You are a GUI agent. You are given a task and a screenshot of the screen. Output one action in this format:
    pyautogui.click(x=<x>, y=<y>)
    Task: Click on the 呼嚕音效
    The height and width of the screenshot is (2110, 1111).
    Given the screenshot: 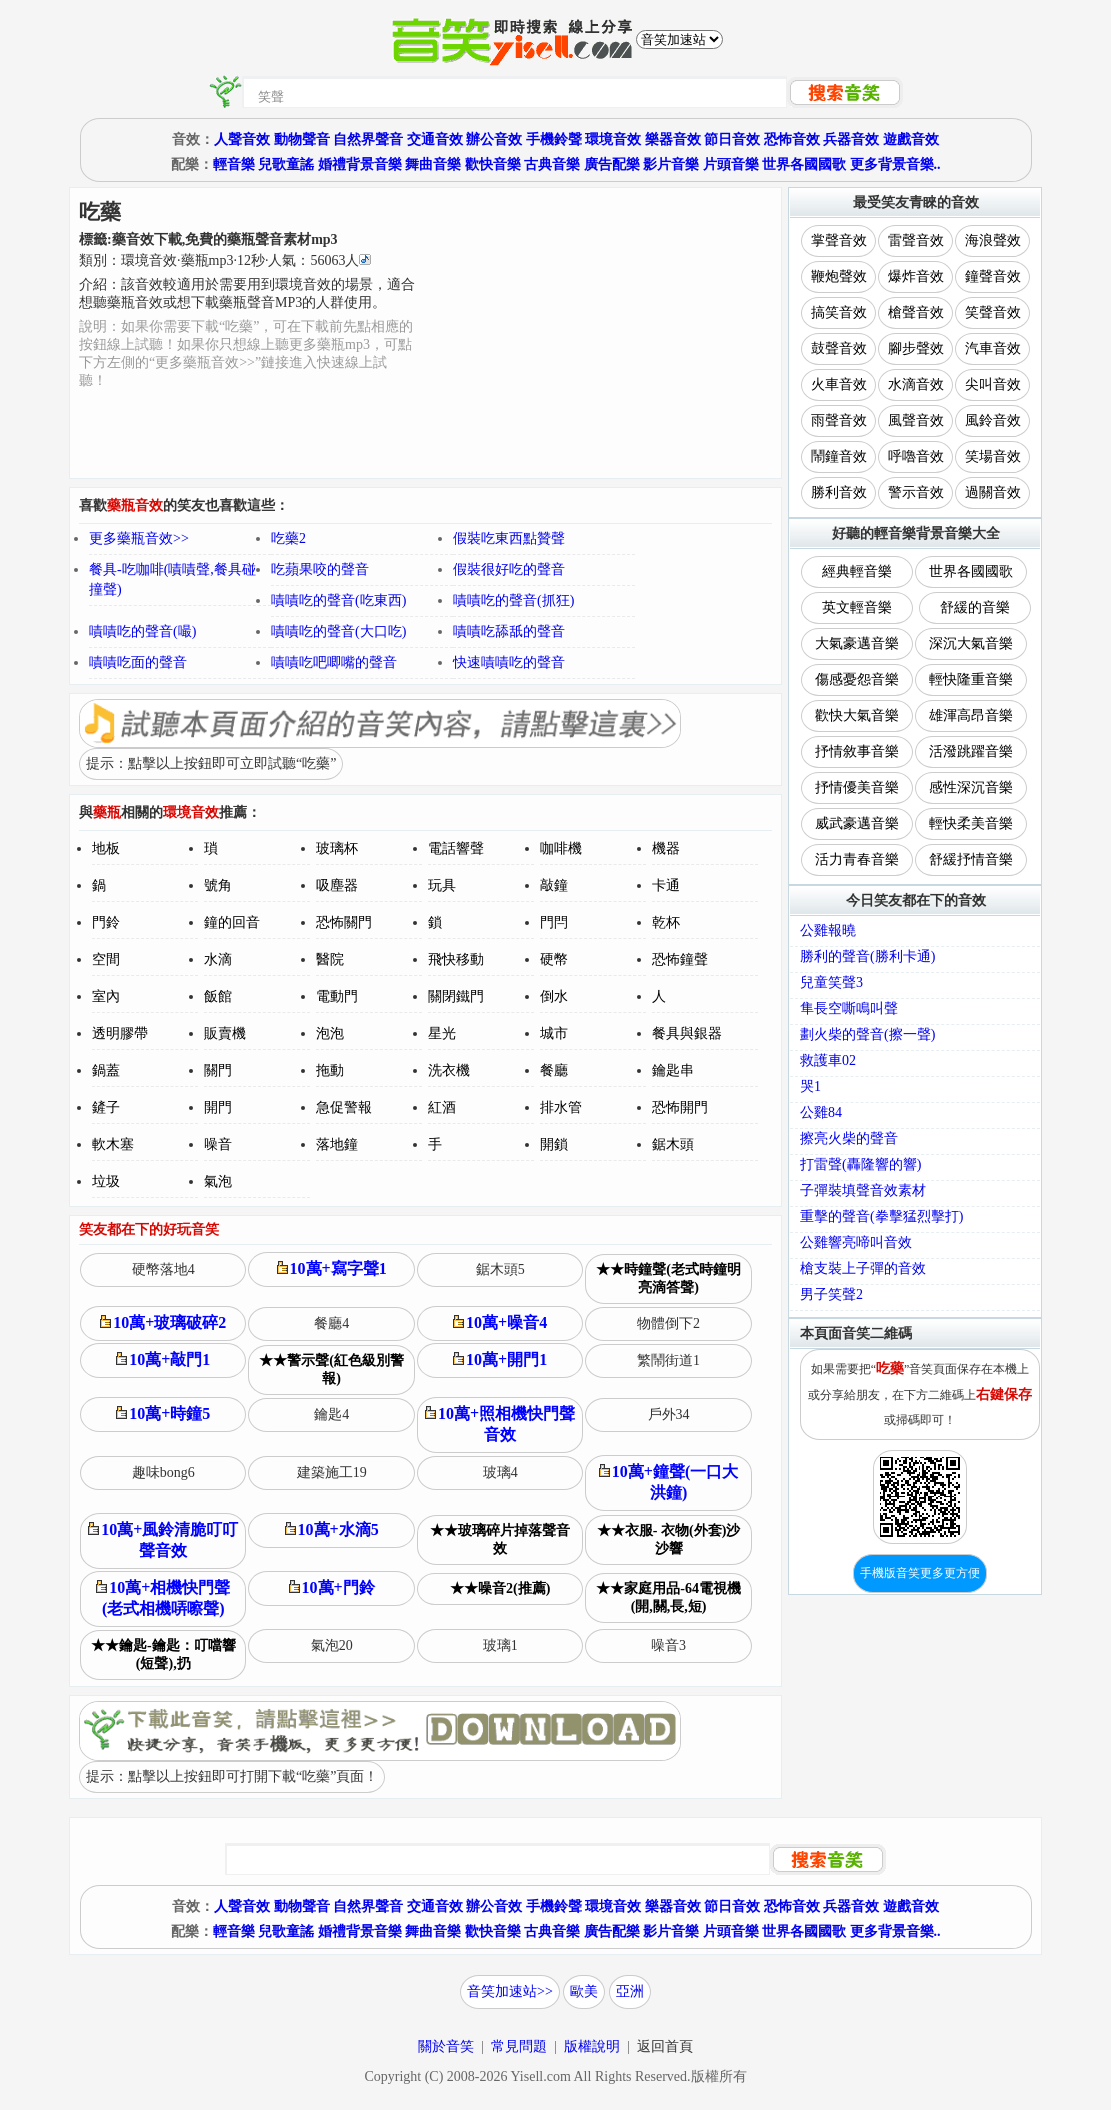 What is the action you would take?
    pyautogui.click(x=916, y=456)
    